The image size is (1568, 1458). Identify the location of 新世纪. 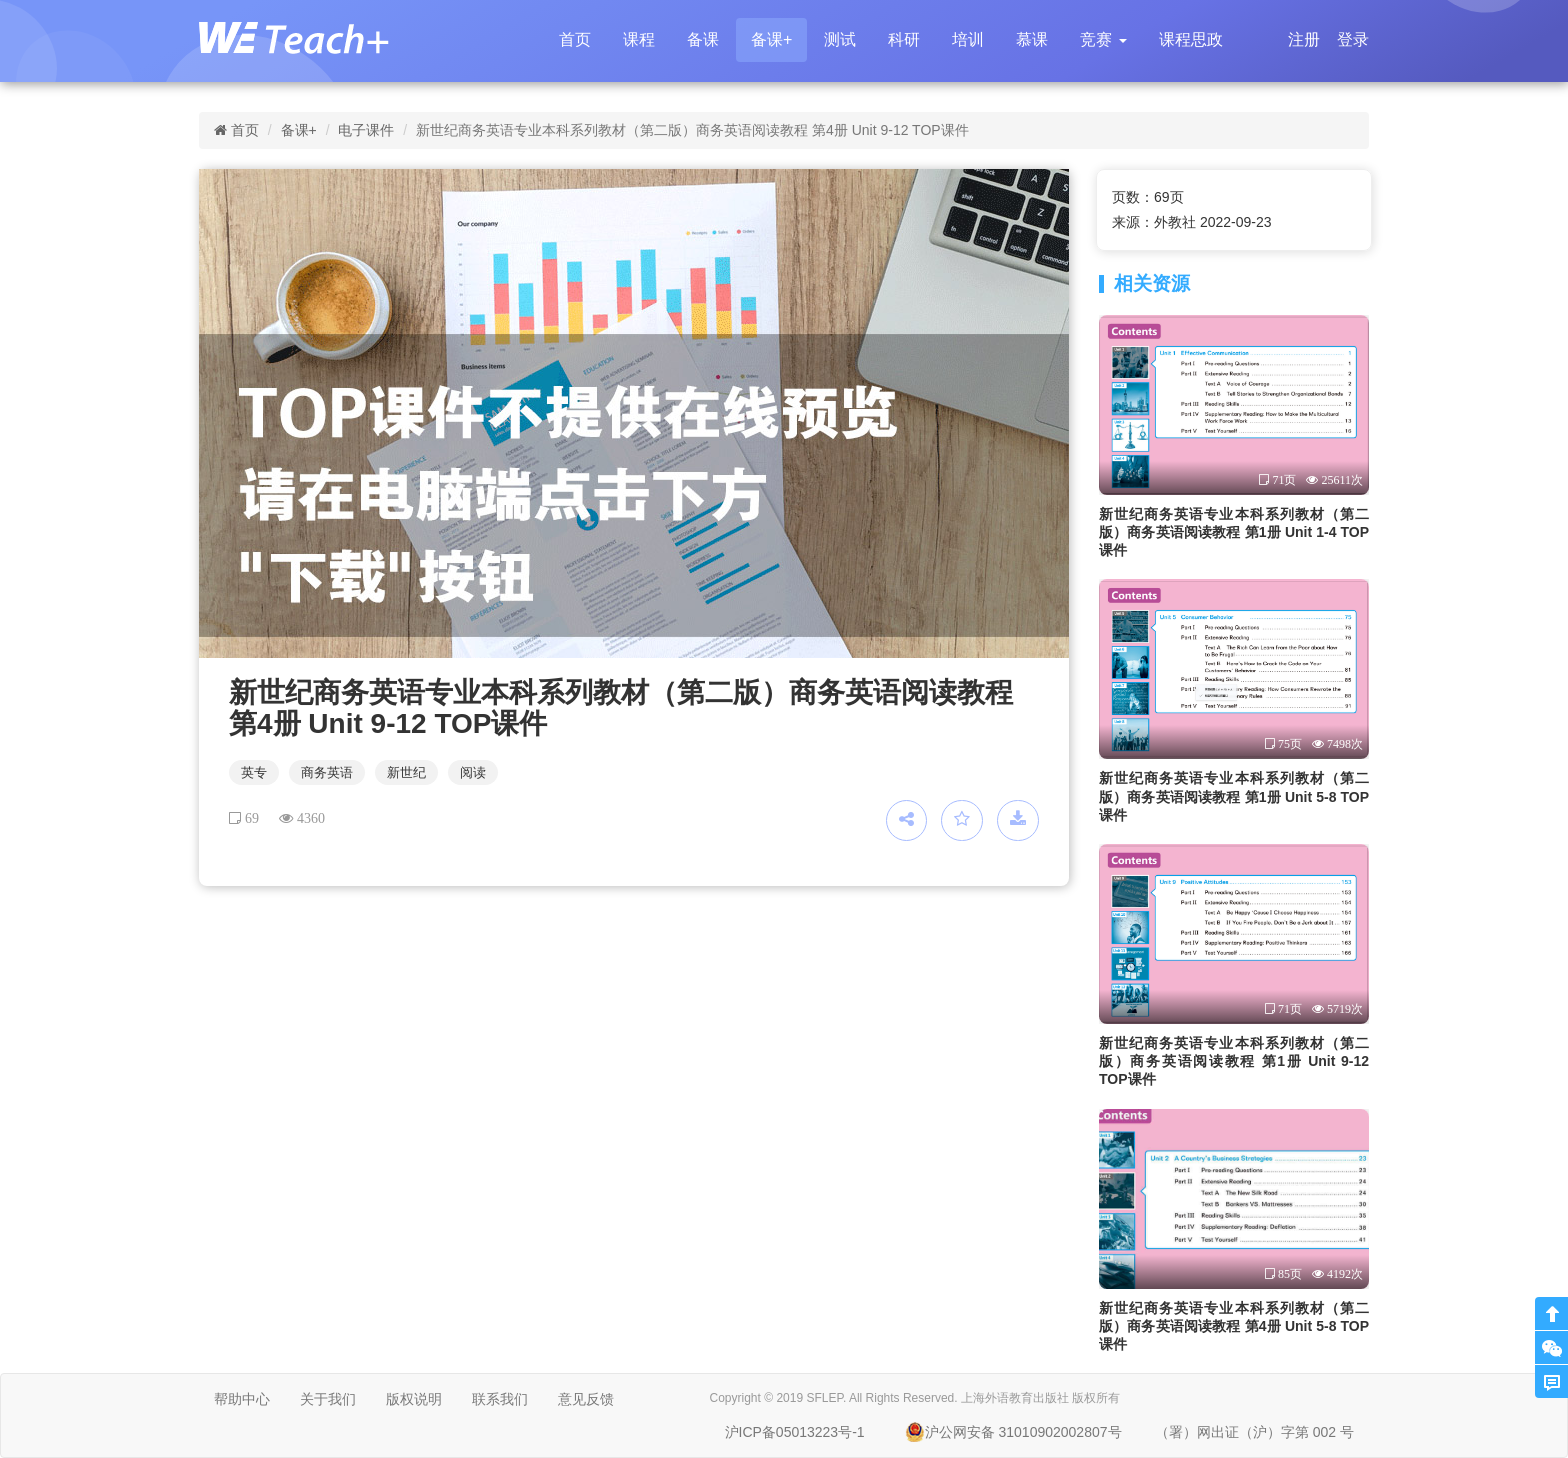
(406, 772).